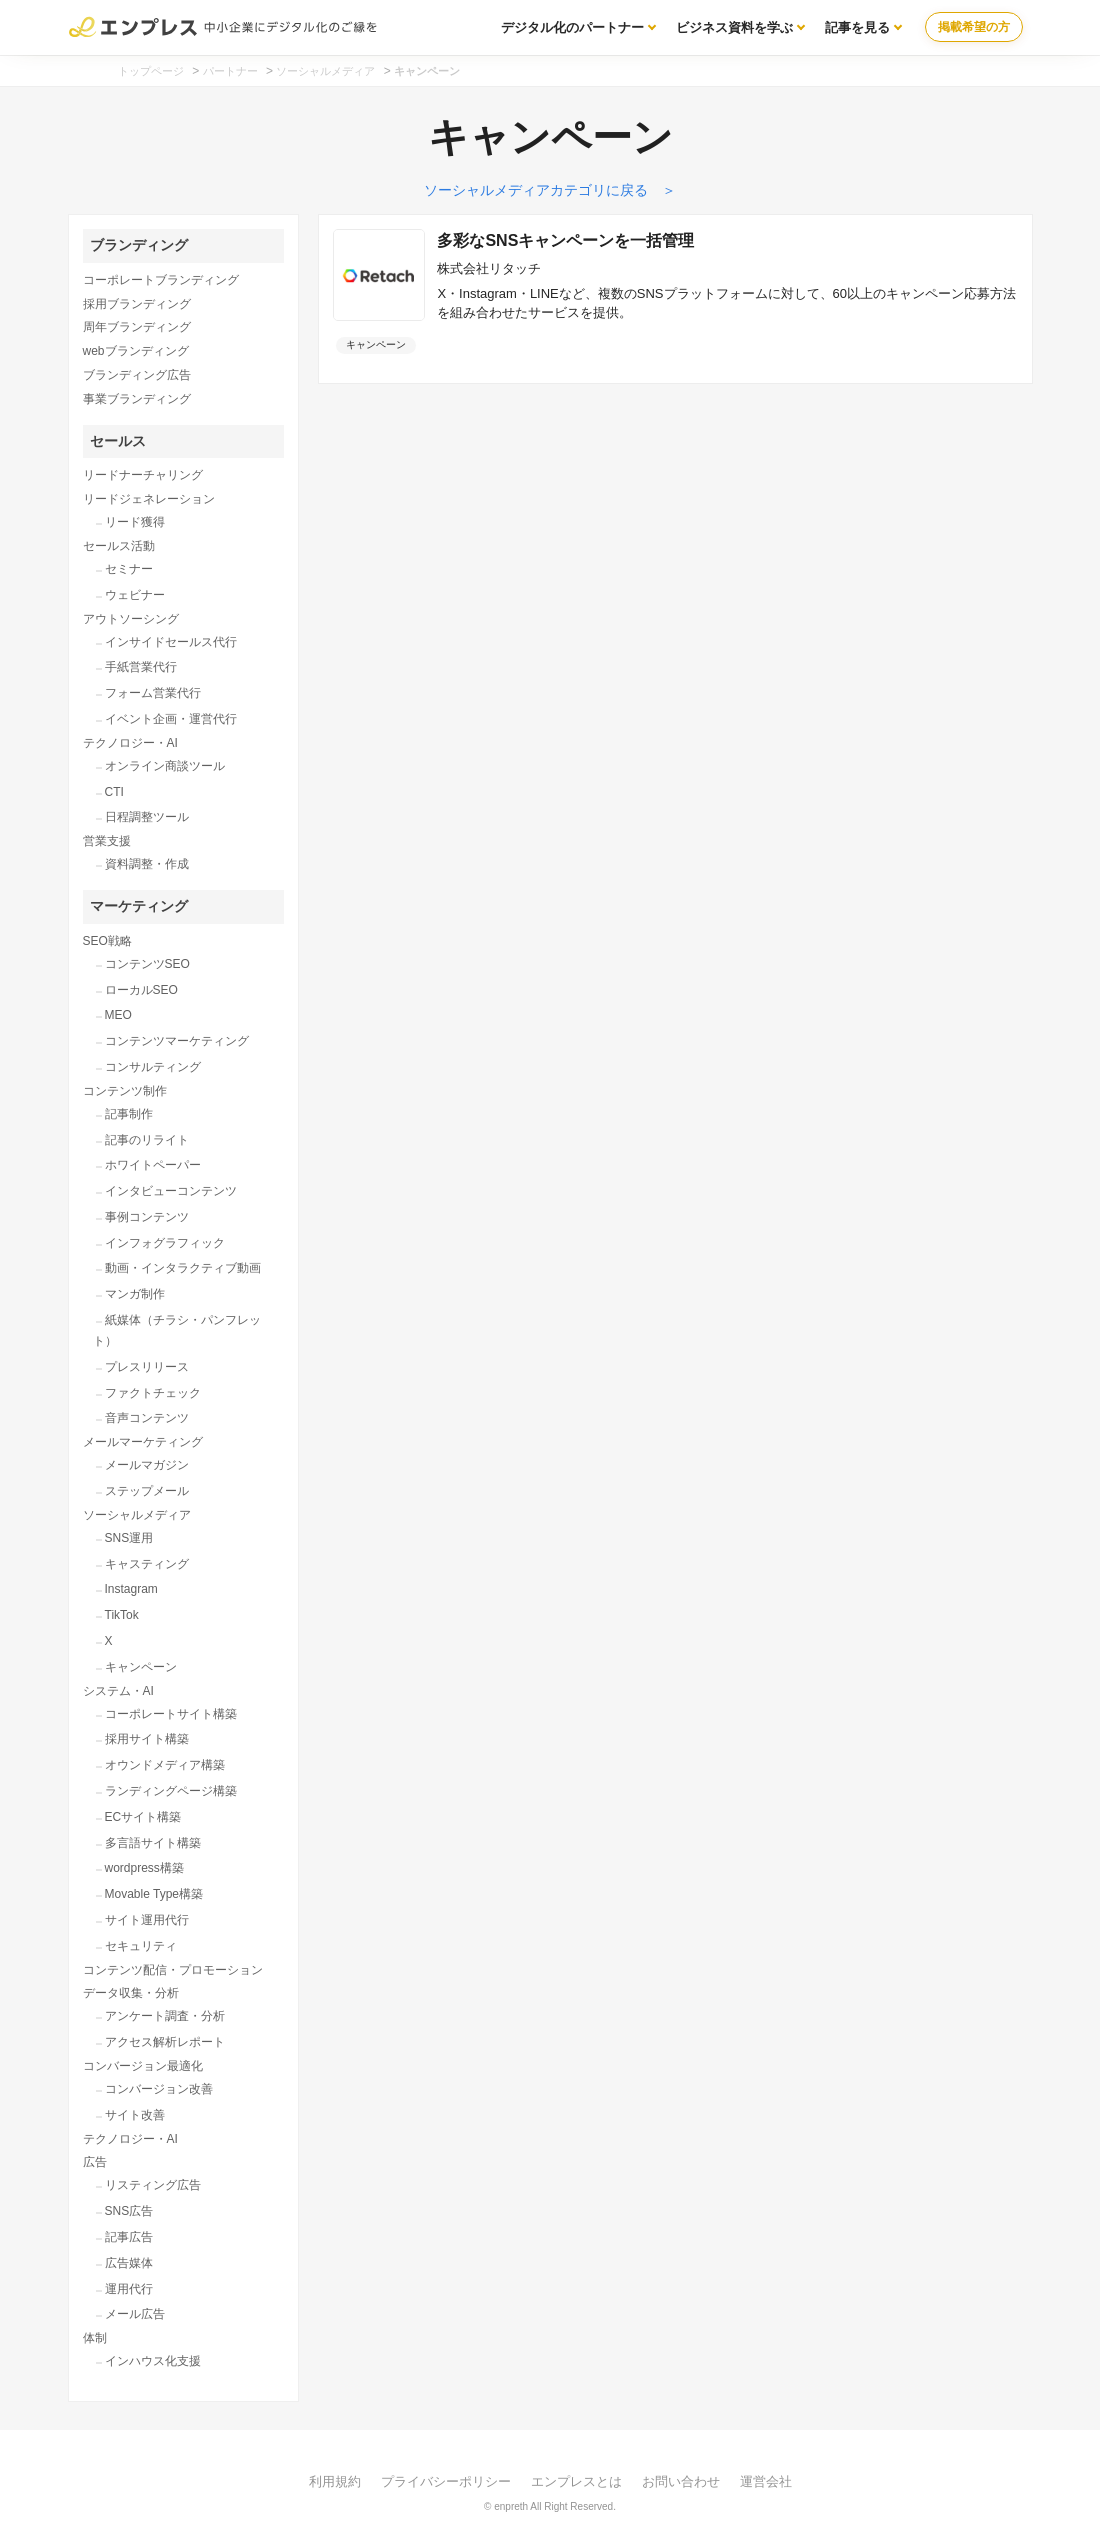 The width and height of the screenshot is (1100, 2533). I want to click on MEO, so click(118, 1015).